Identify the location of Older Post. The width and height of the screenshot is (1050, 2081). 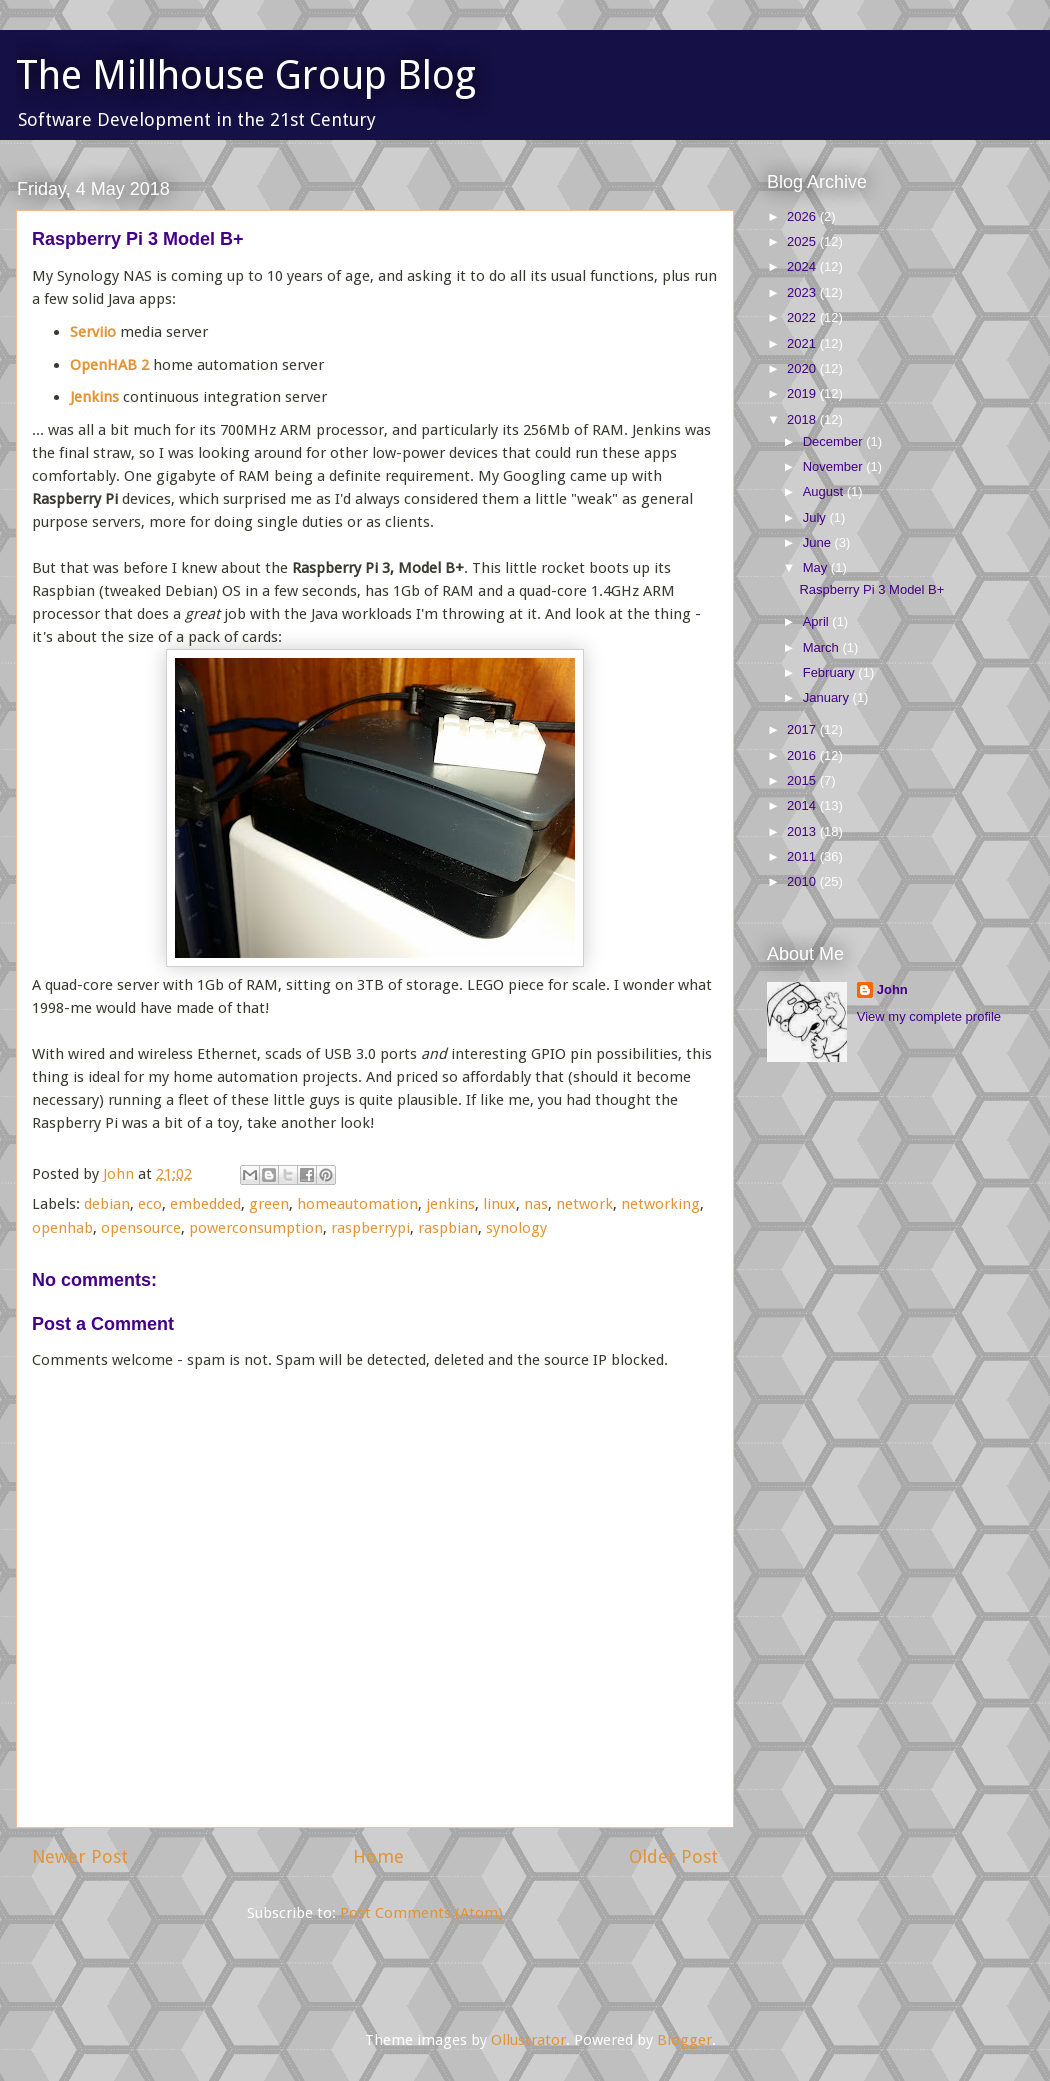
(673, 1856).